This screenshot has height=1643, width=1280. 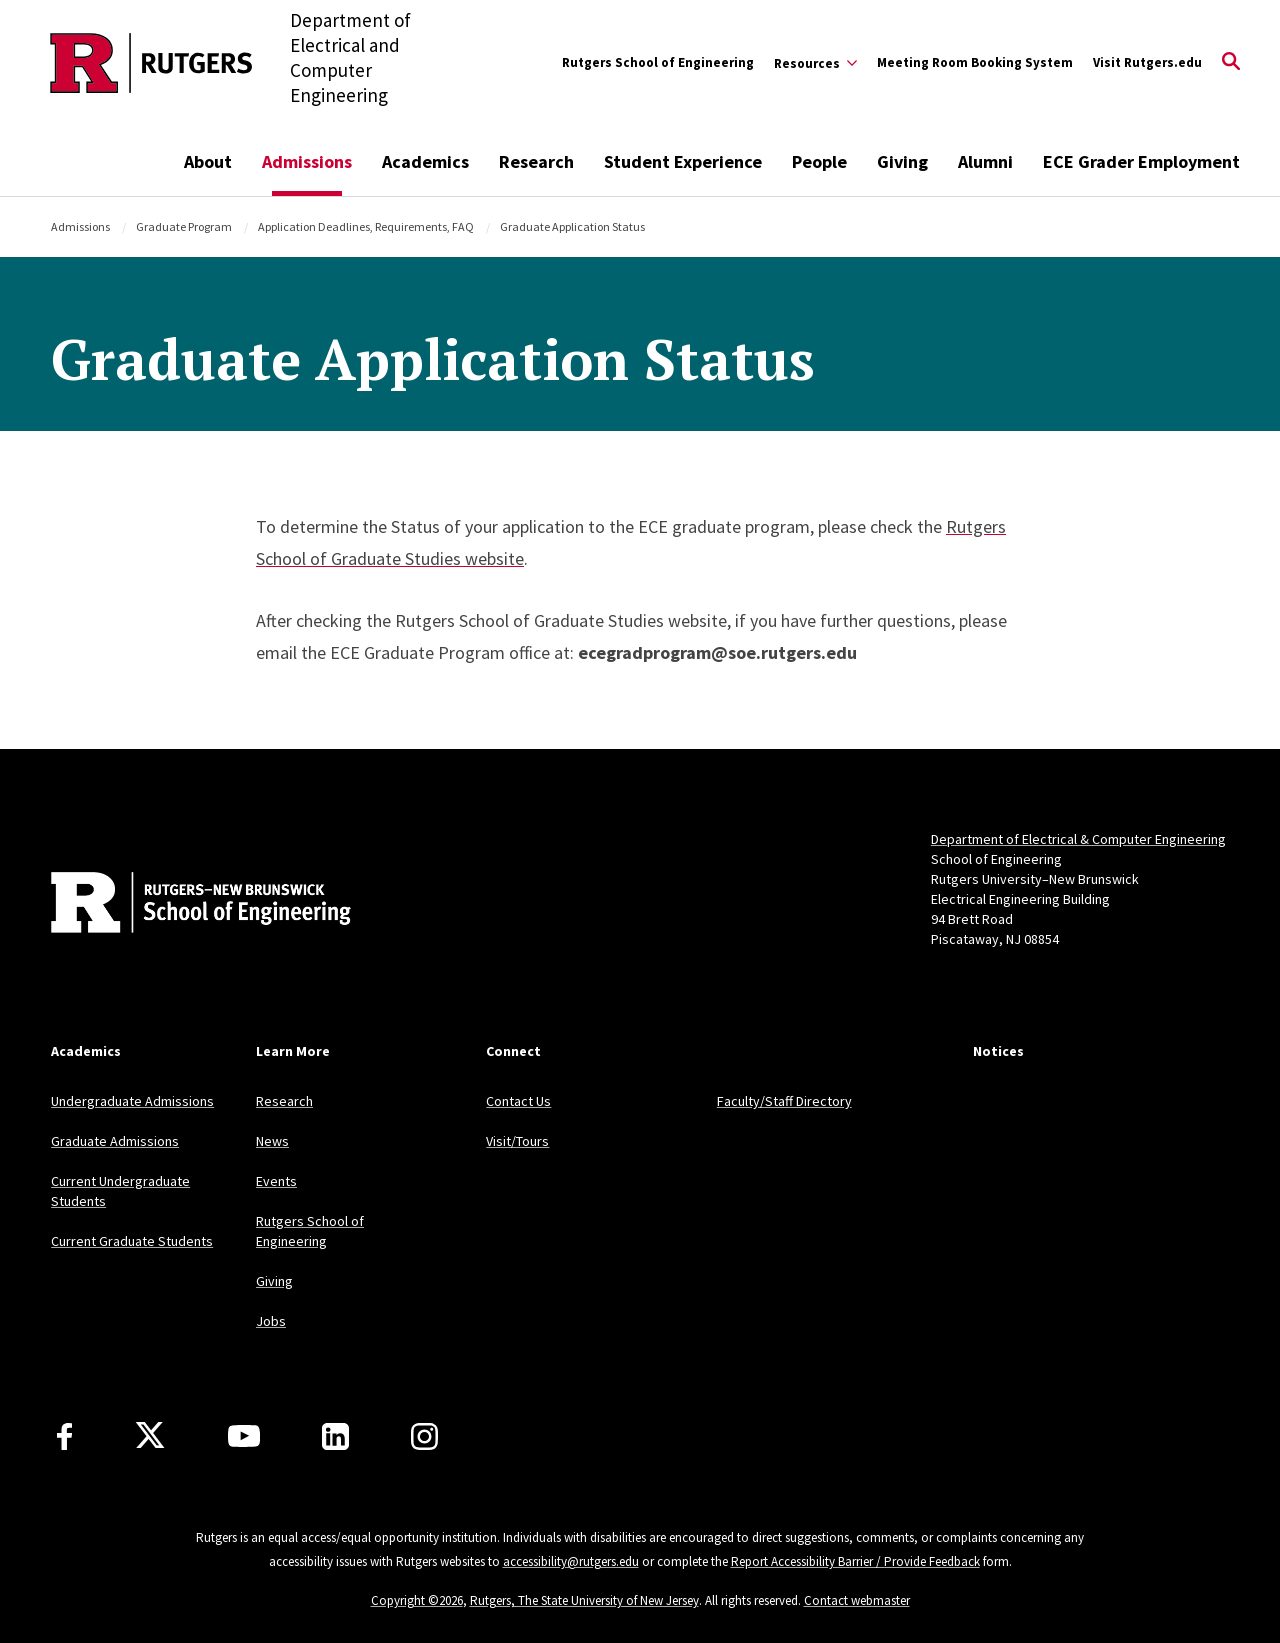 What do you see at coordinates (1231, 63) in the screenshot?
I see `[Open Search]` at bounding box center [1231, 63].